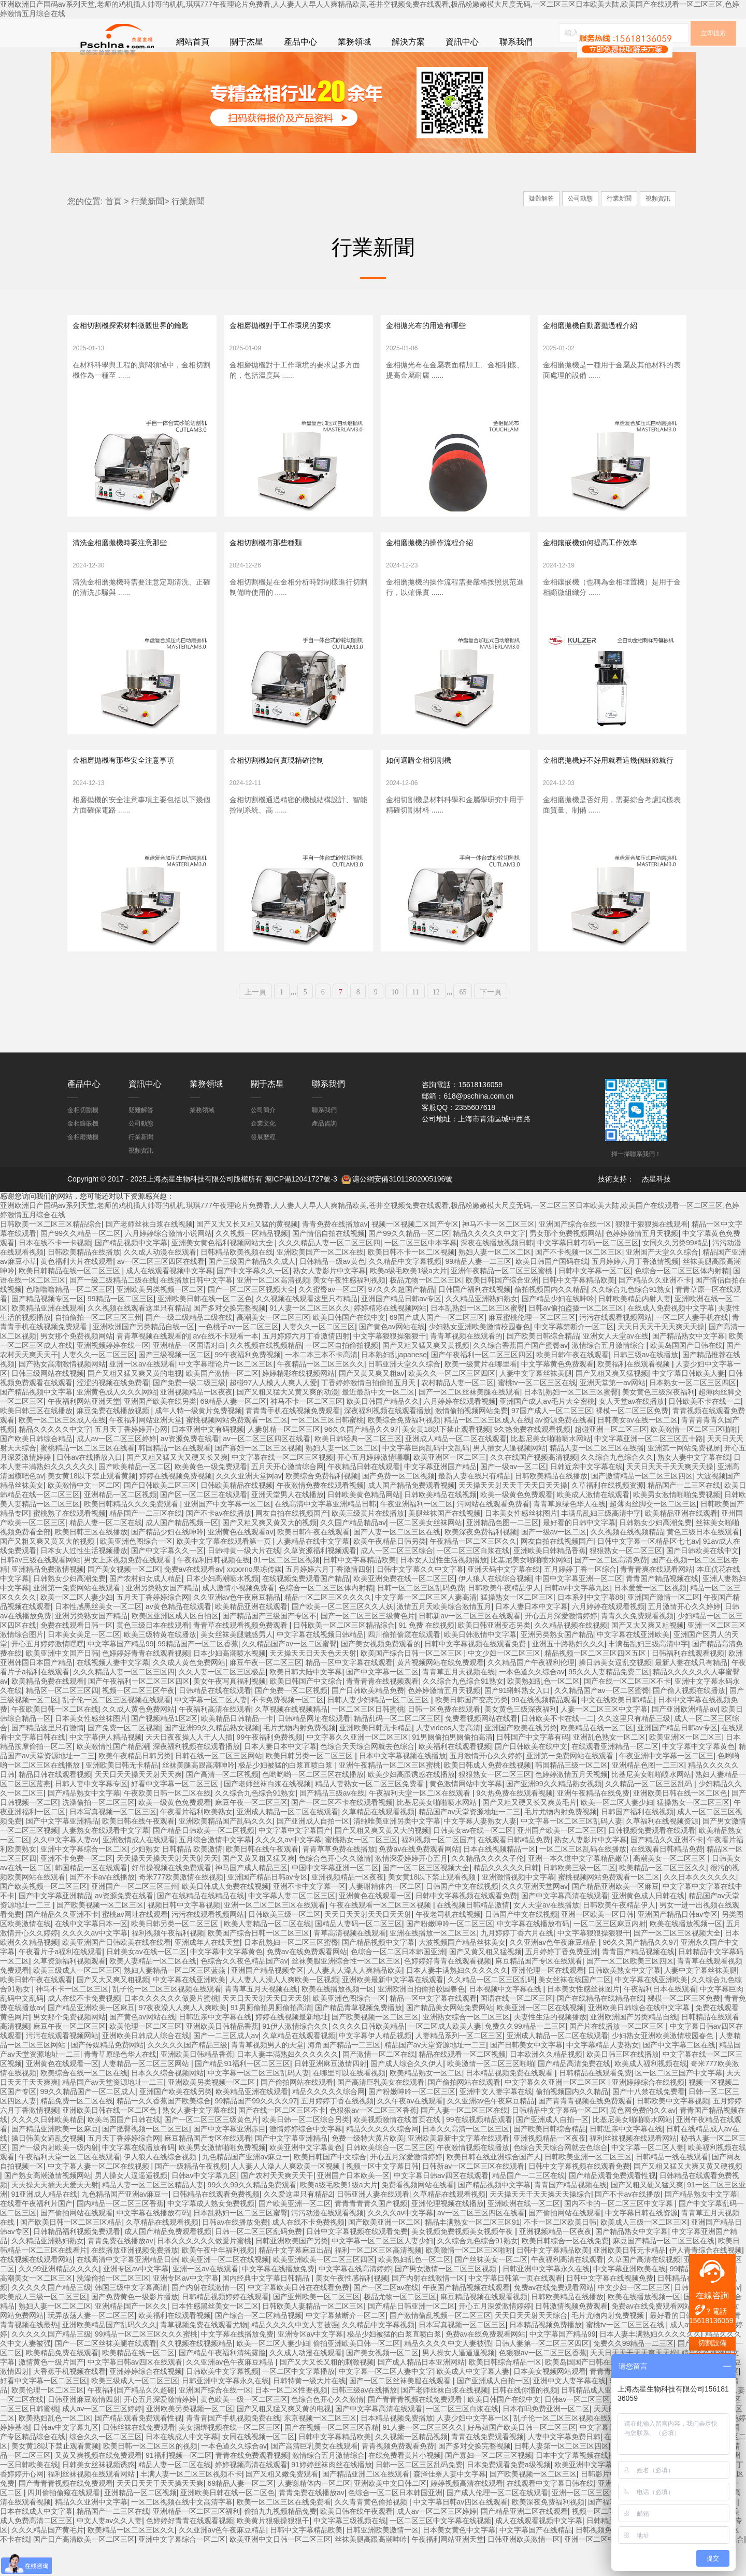 Image resolution: width=746 pixels, height=2576 pixels. I want to click on 中文字幕伊人精品视频, so click(105, 1768).